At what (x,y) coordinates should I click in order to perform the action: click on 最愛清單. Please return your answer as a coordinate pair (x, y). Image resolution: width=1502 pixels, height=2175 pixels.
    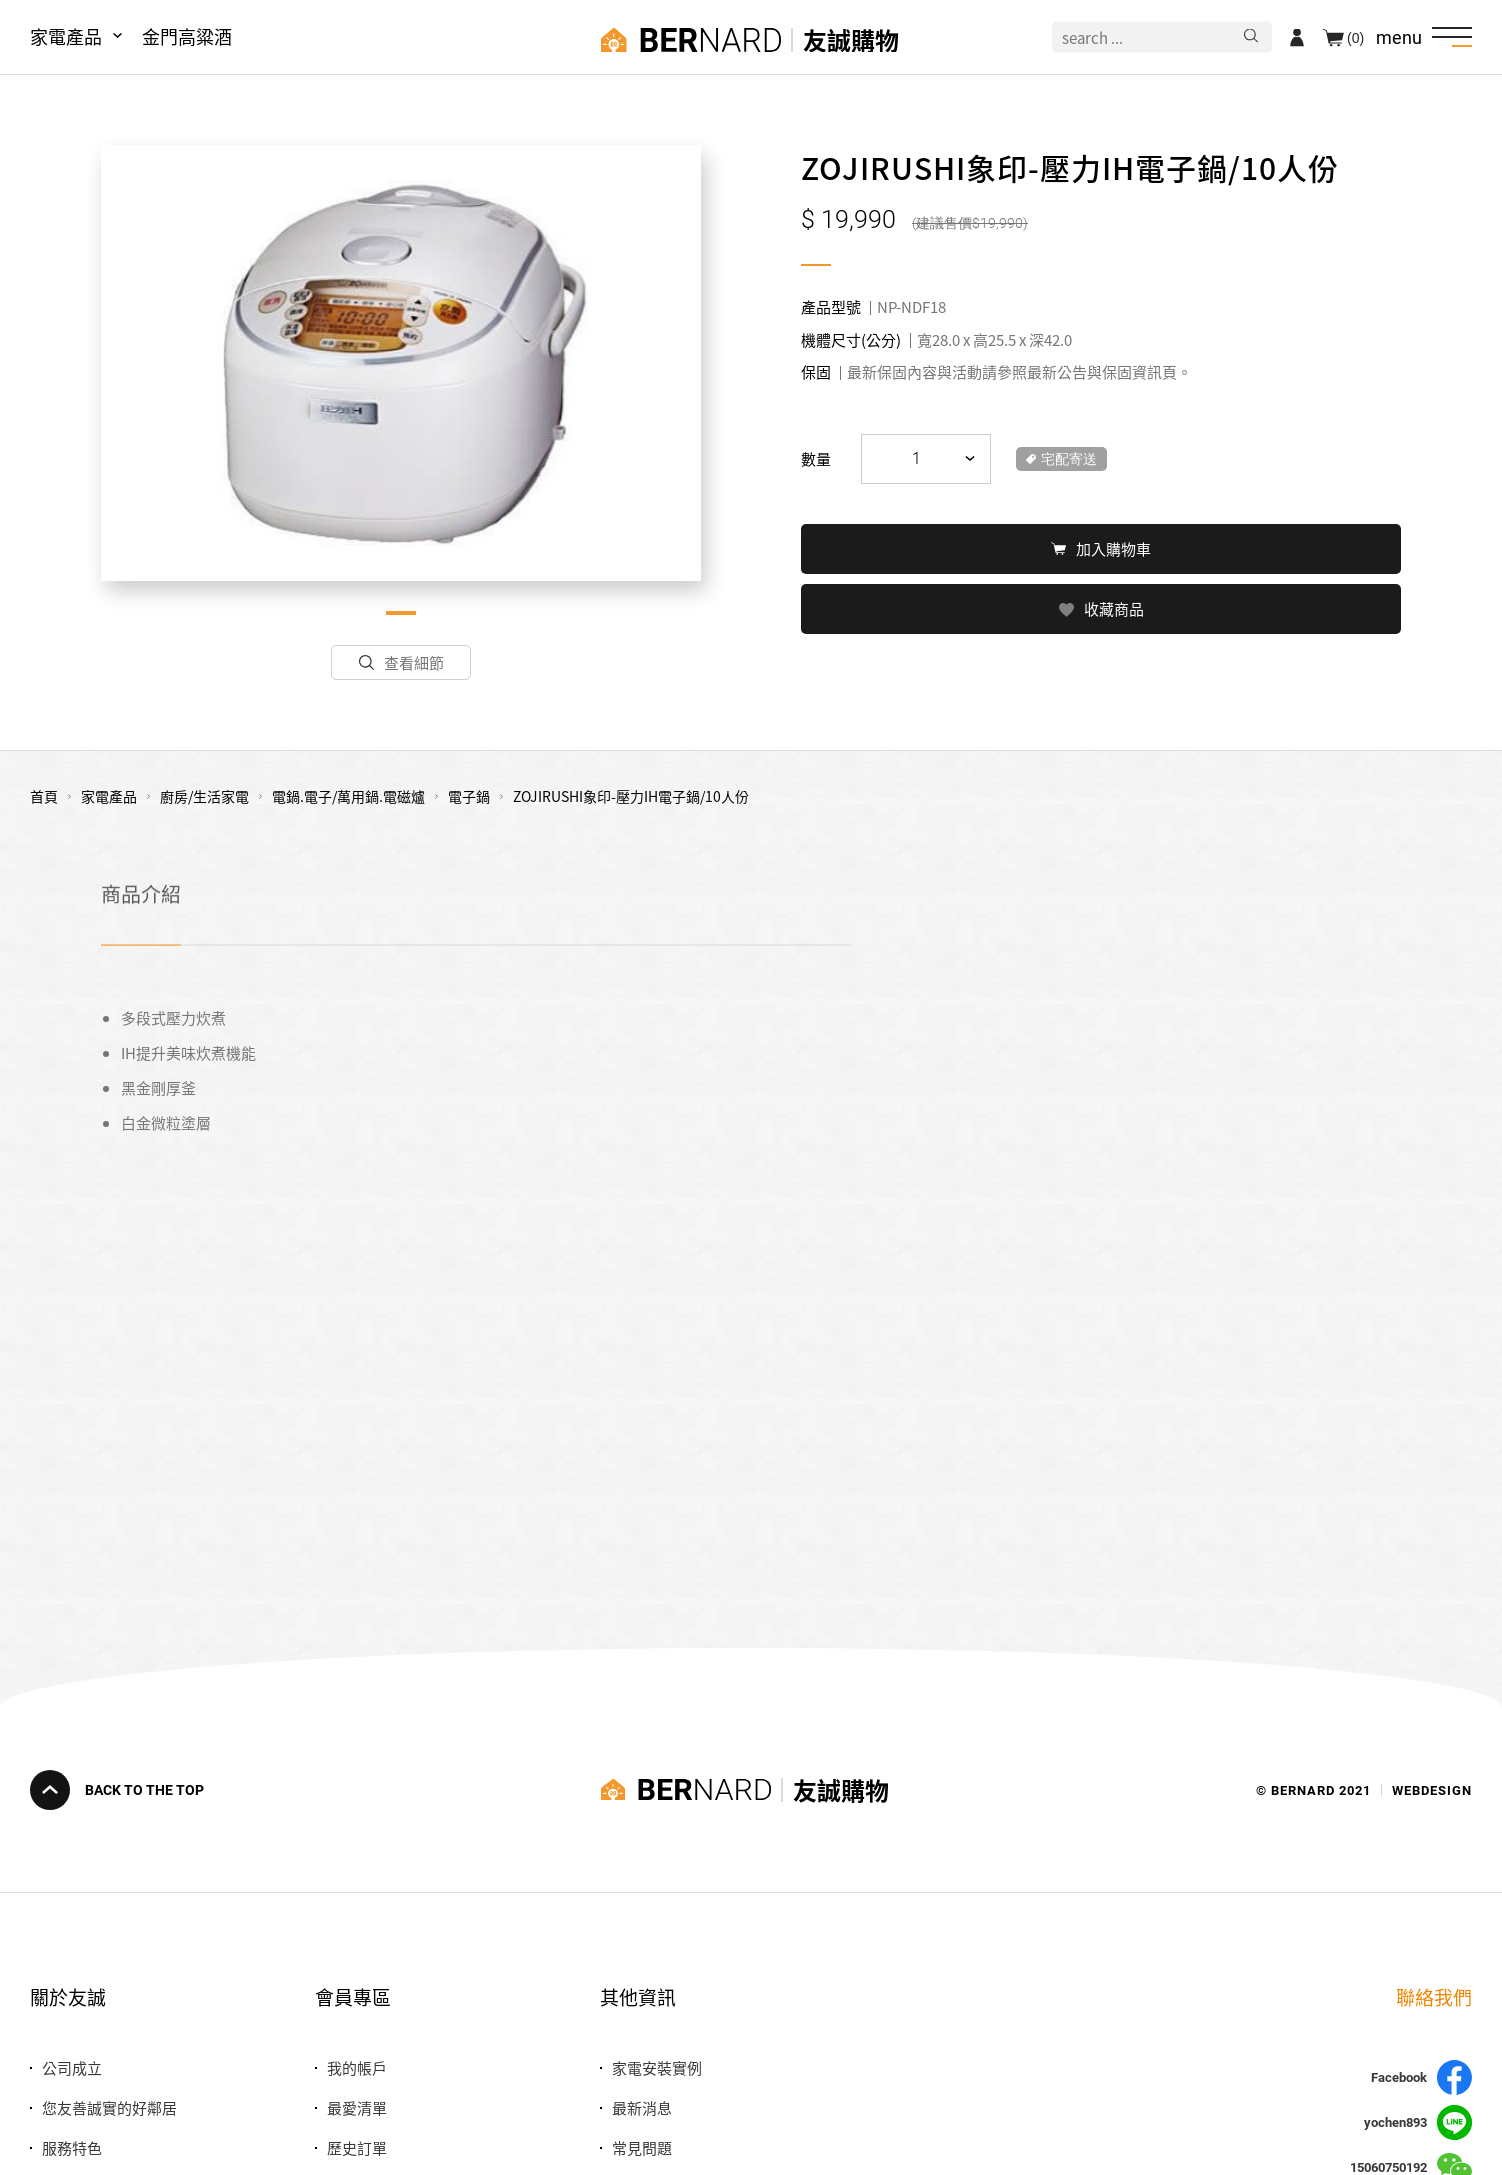
    Looking at the image, I should click on (357, 2107).